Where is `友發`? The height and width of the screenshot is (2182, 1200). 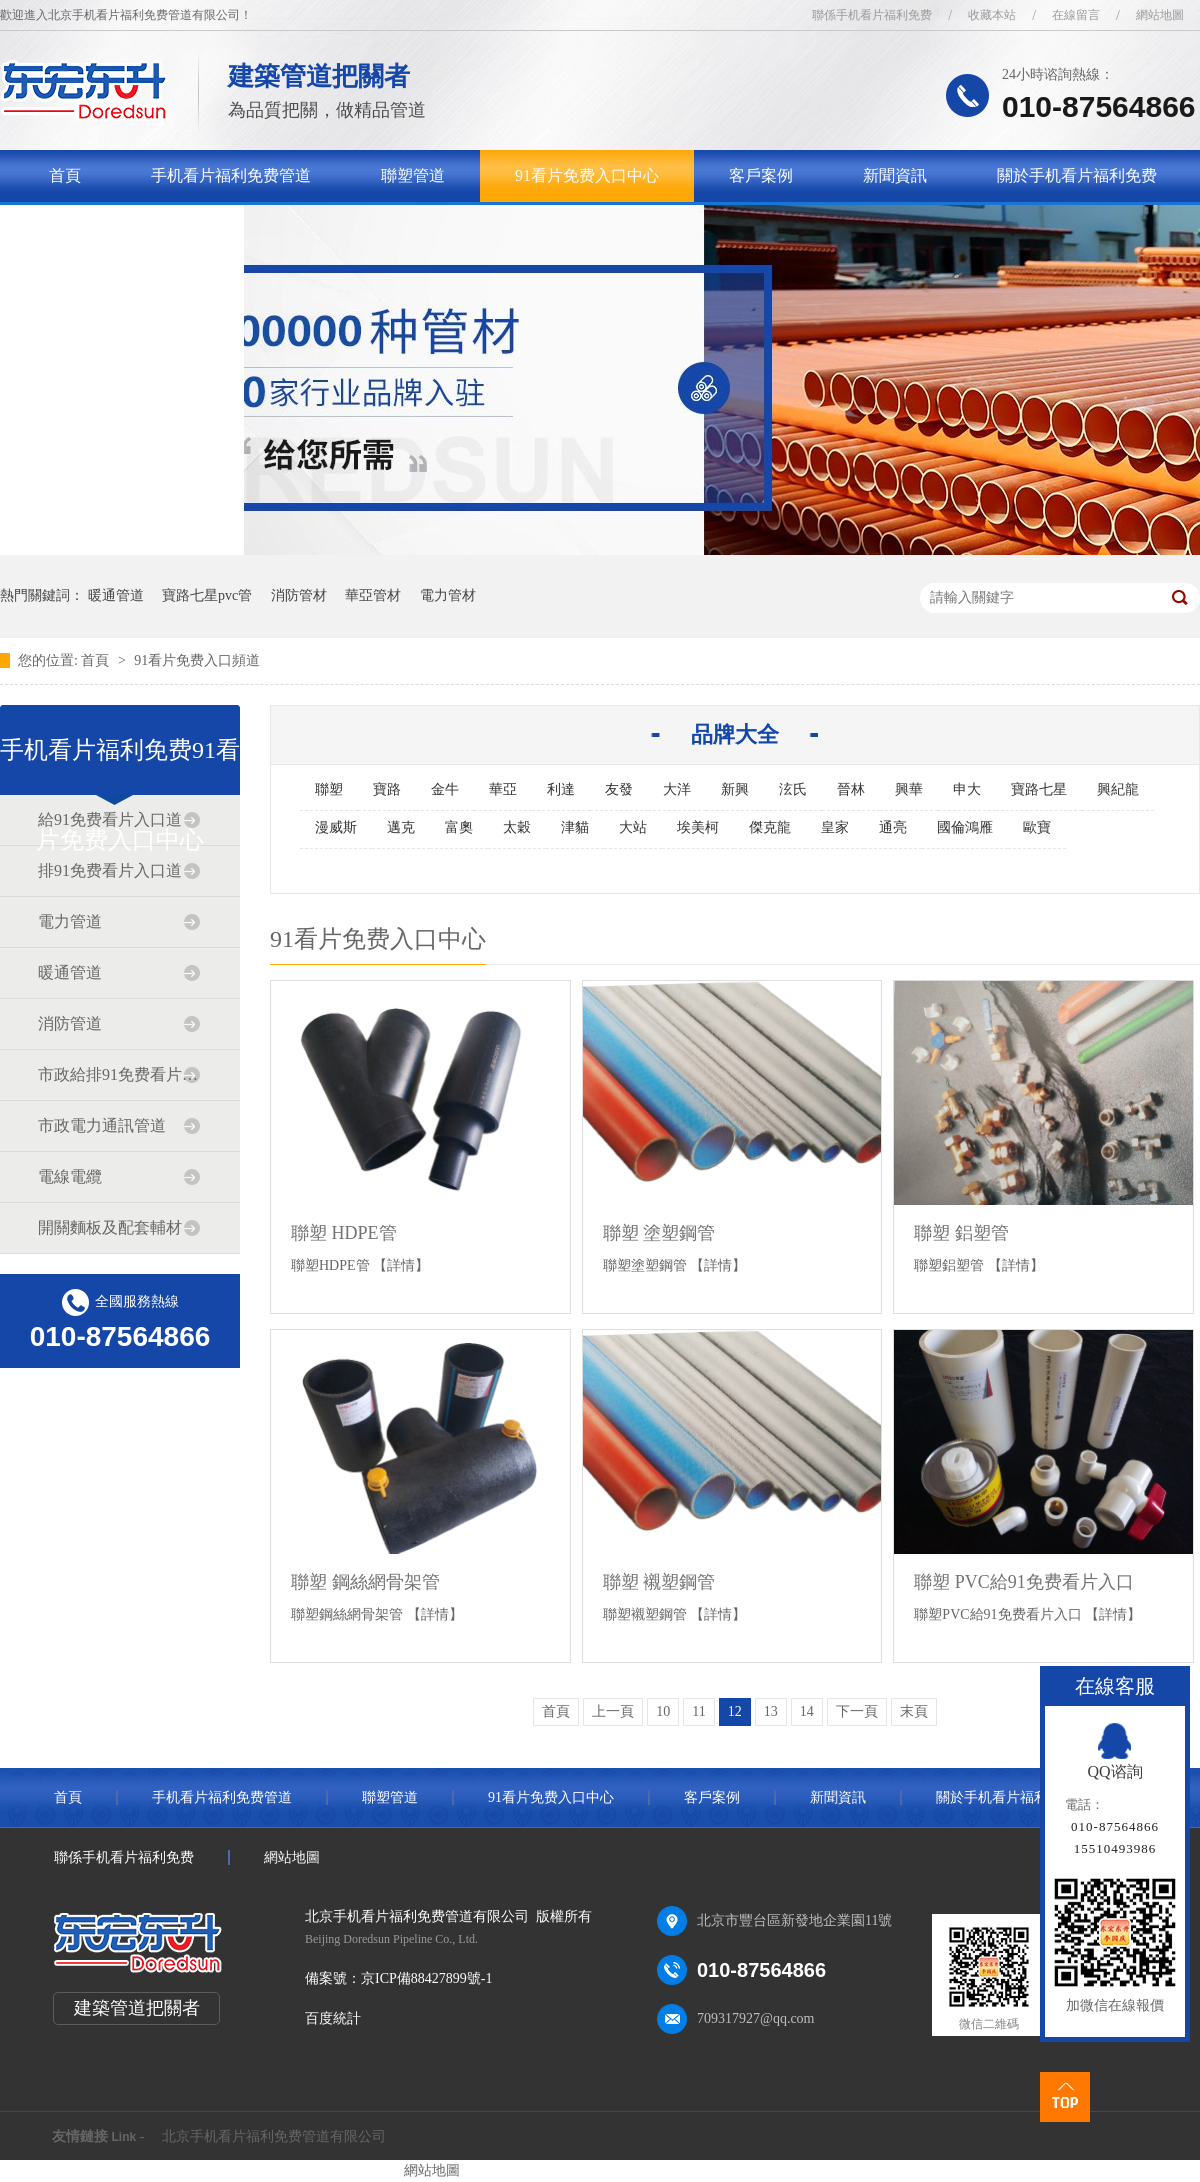 友發 is located at coordinates (619, 789).